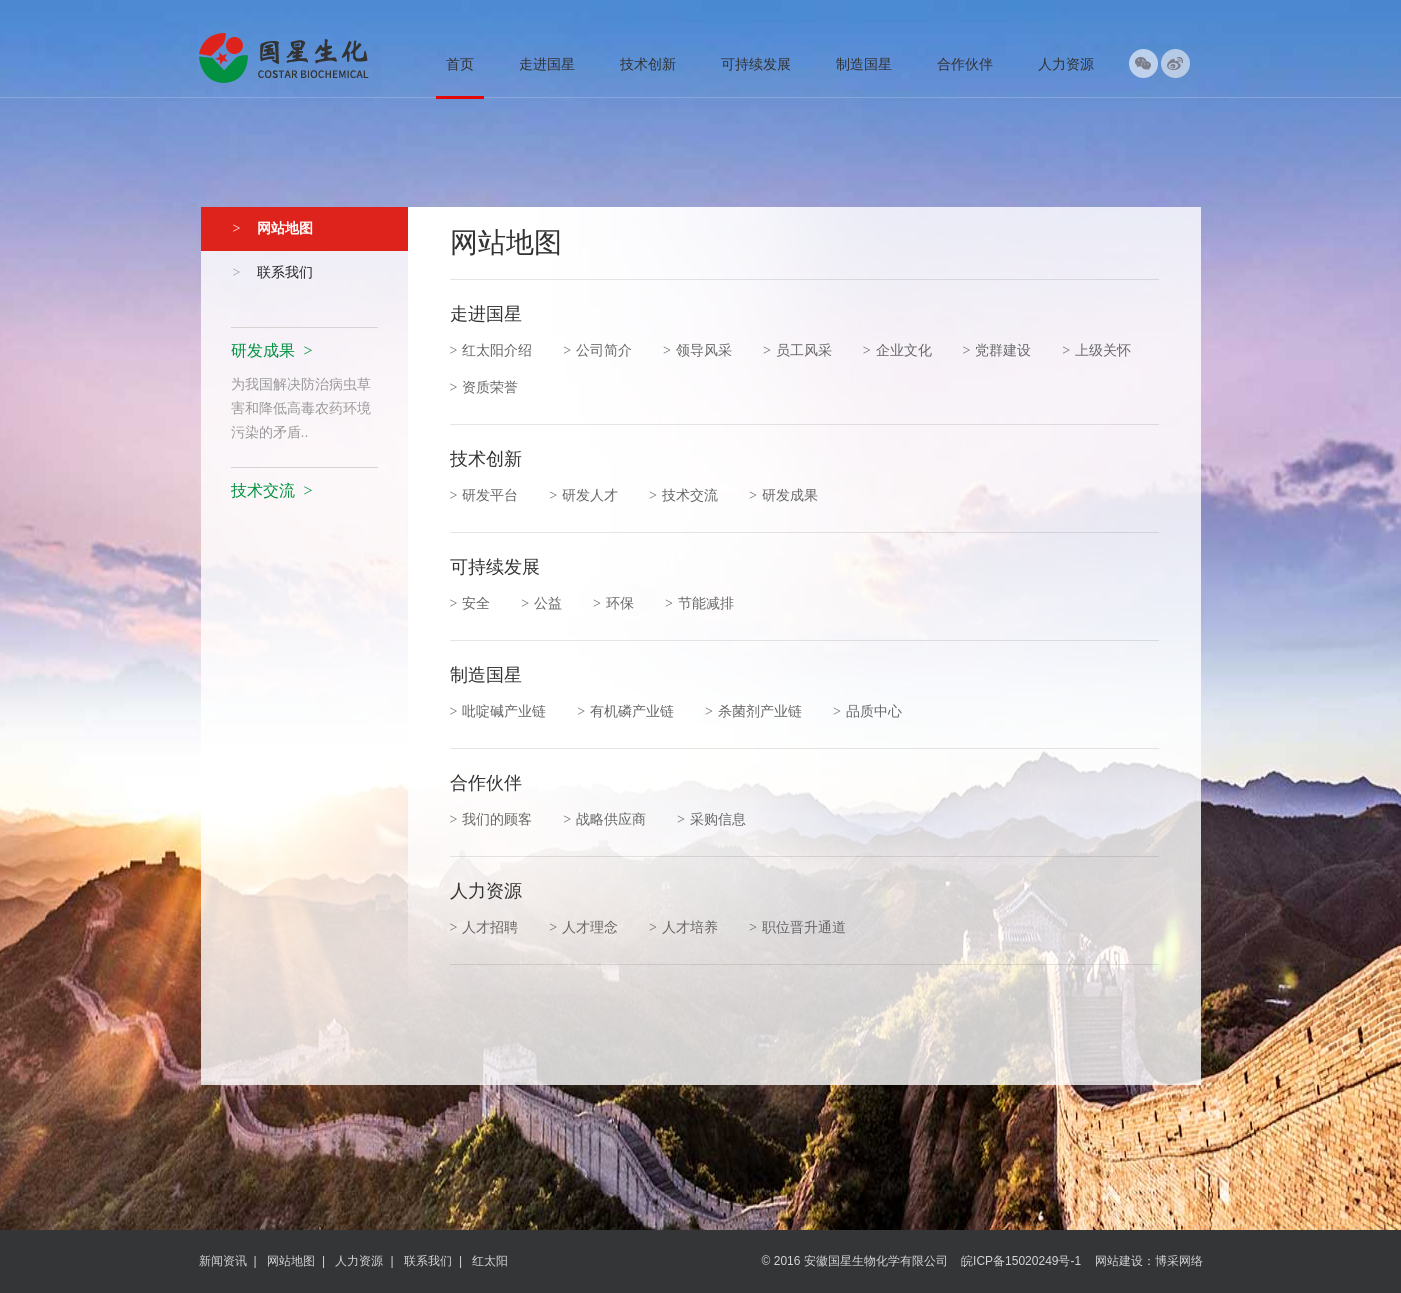 The width and height of the screenshot is (1401, 1293). What do you see at coordinates (484, 387) in the screenshot?
I see `资质荣誉` at bounding box center [484, 387].